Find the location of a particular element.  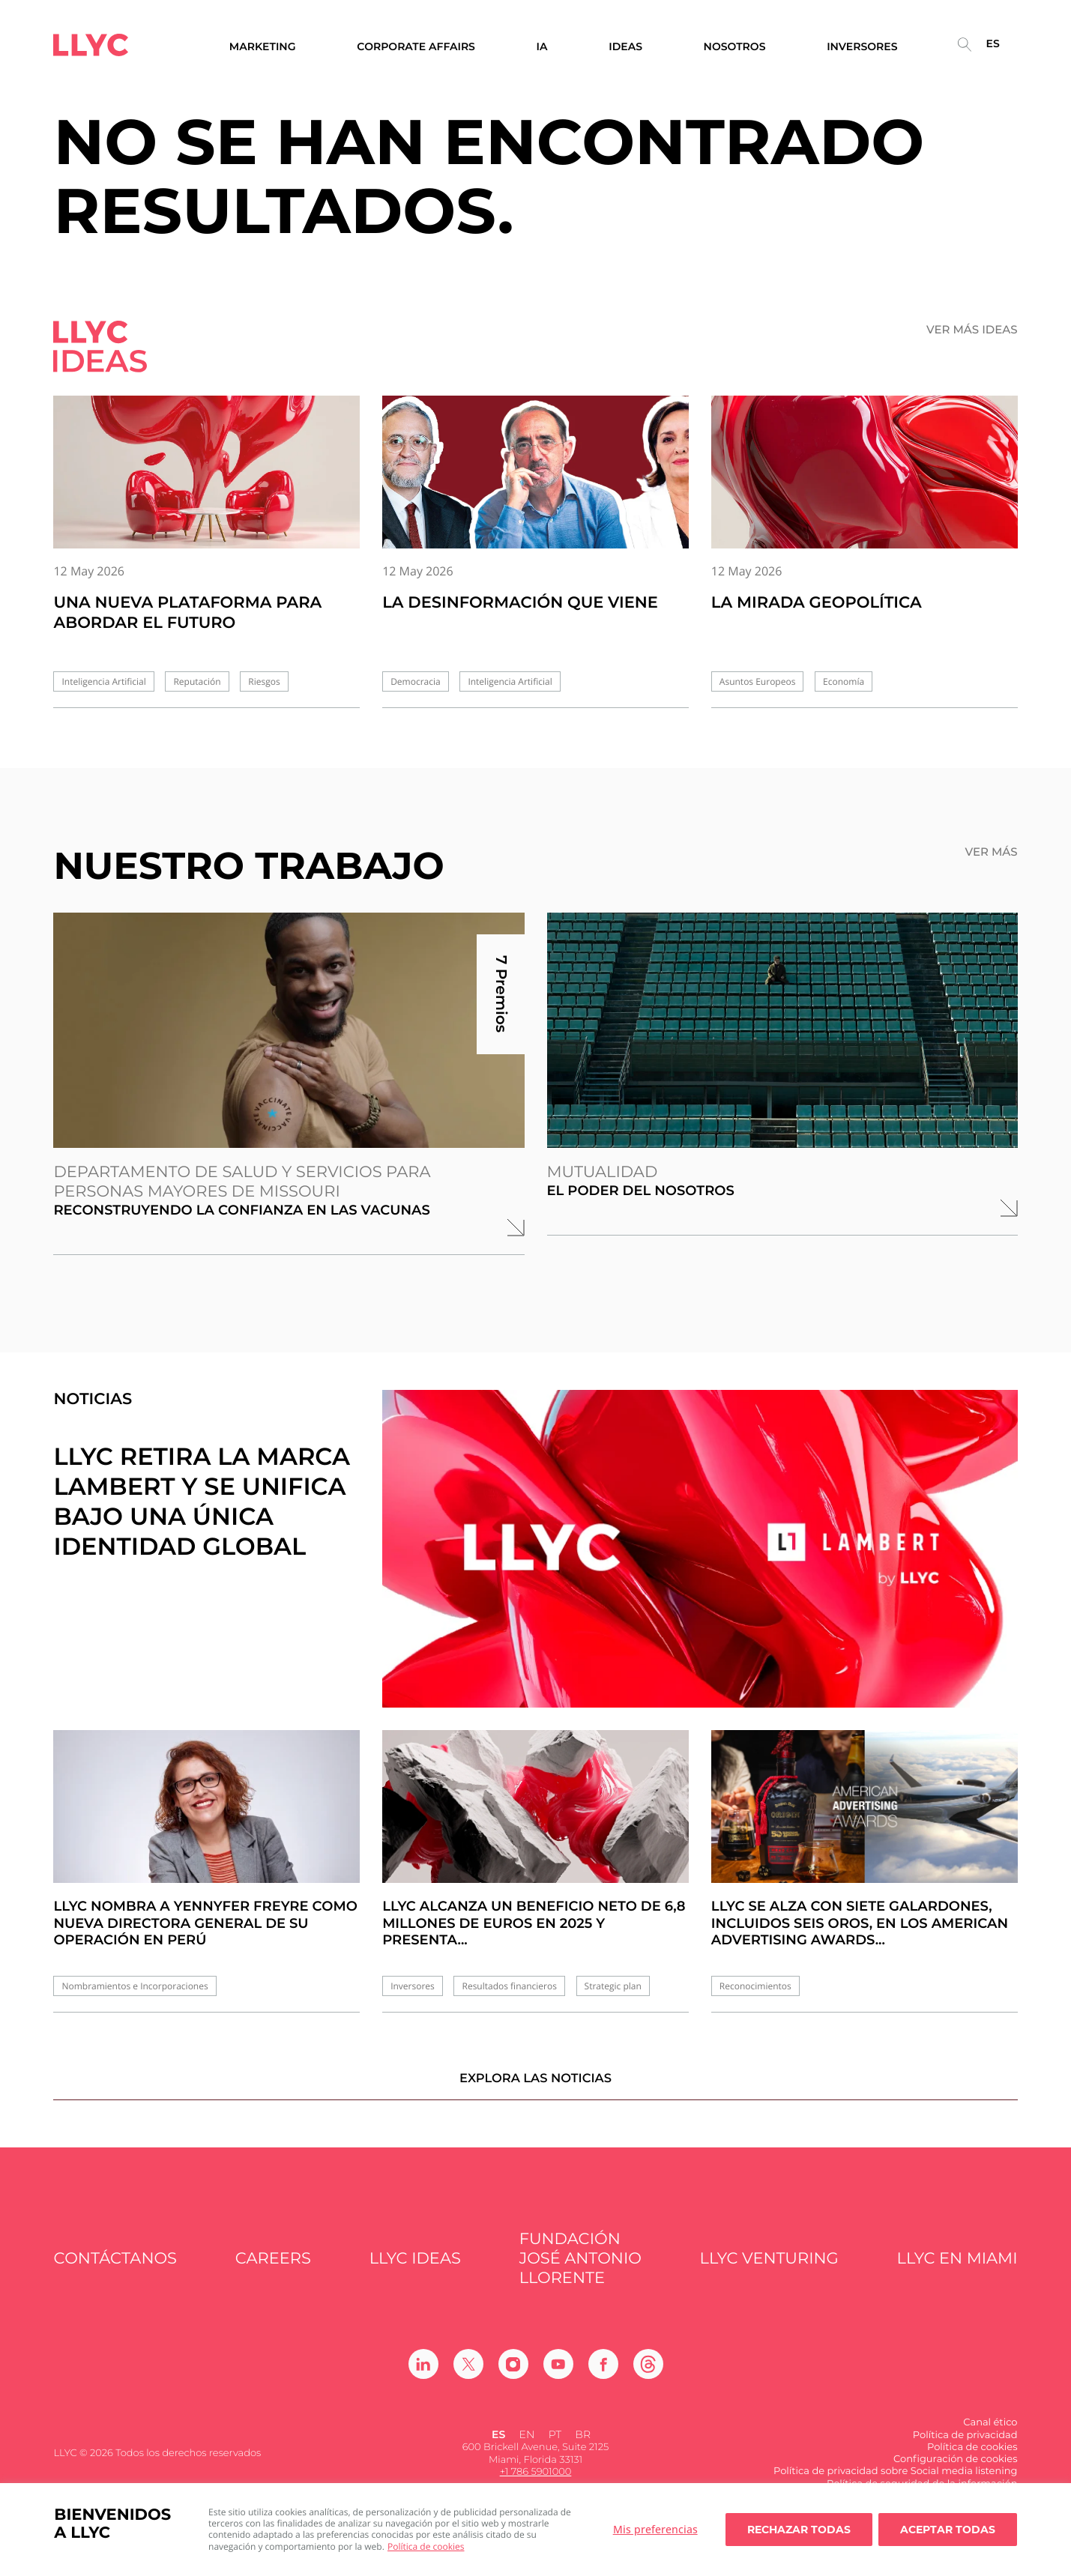

Reputación is located at coordinates (196, 681).